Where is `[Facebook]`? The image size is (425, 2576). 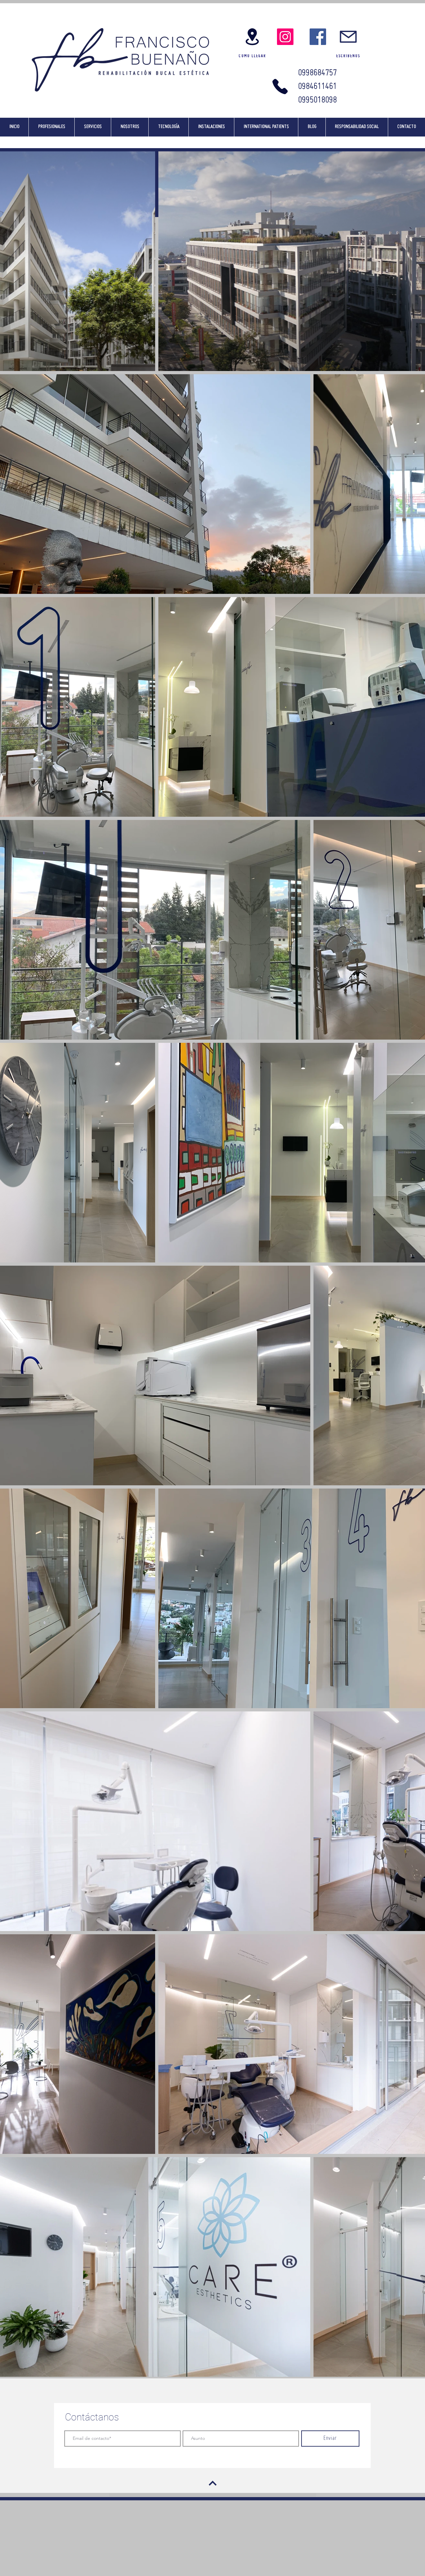 [Facebook] is located at coordinates (318, 36).